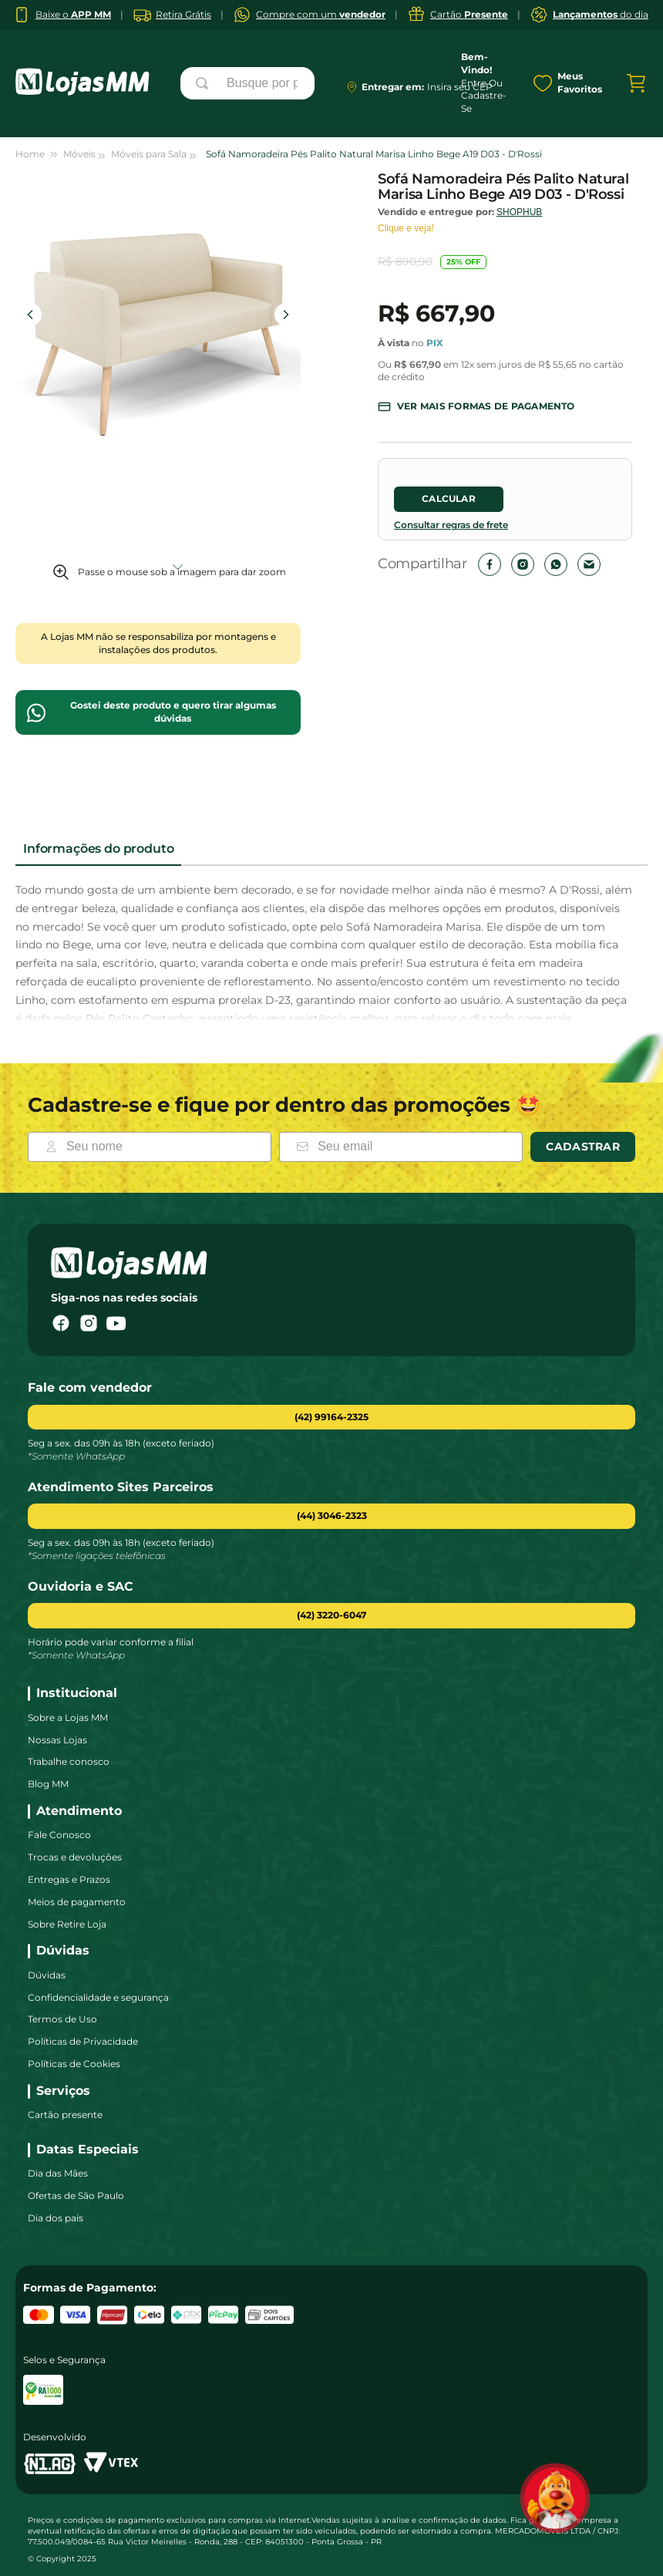 The height and width of the screenshot is (2576, 663). Describe the element at coordinates (451, 525) in the screenshot. I see `Consultar regras de frete [Abrir regras de envio]` at that location.